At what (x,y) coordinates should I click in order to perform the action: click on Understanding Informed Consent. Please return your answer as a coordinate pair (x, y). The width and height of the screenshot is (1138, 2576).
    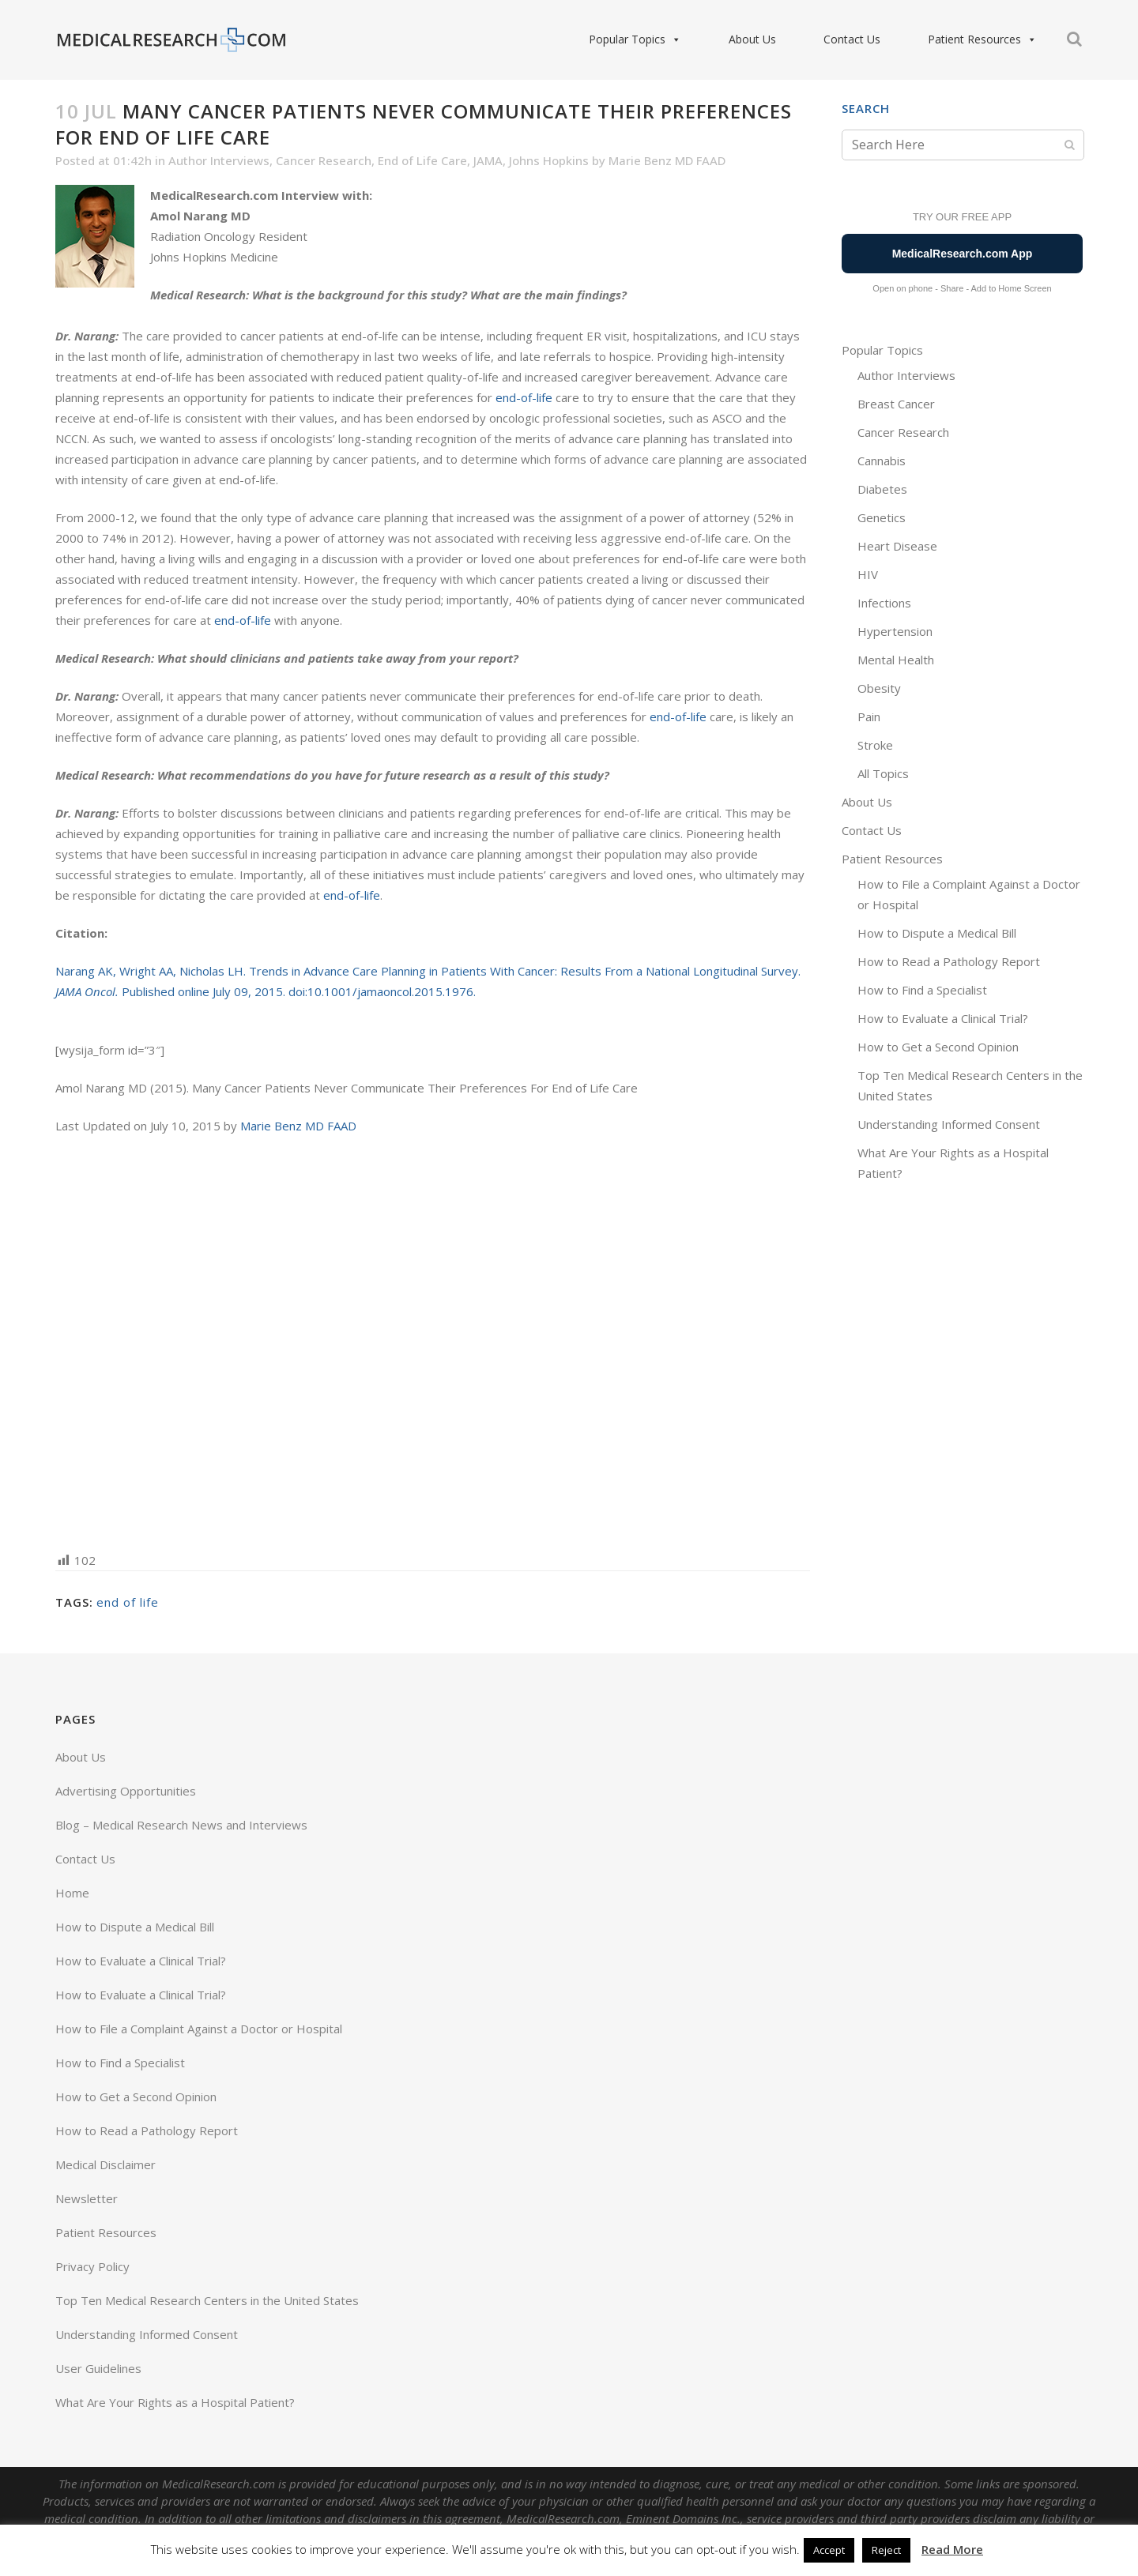
    Looking at the image, I should click on (948, 1124).